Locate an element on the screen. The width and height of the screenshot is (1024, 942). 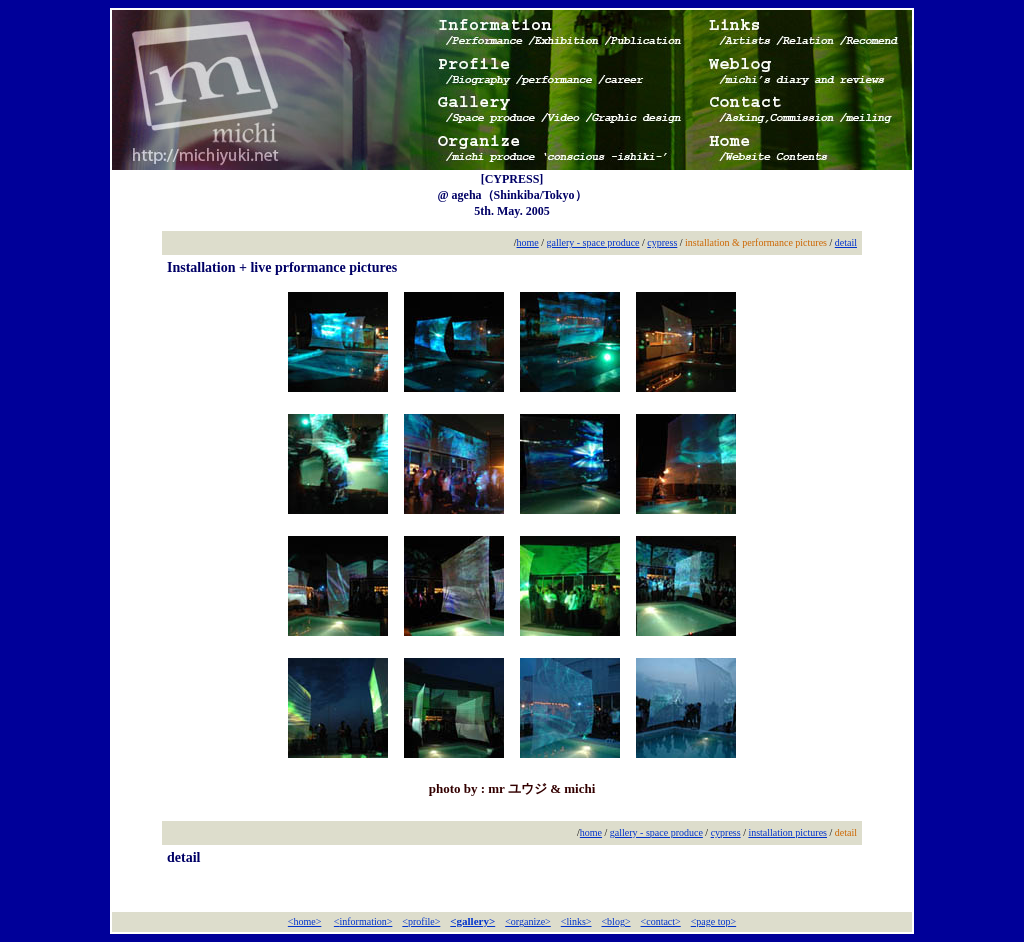
information> is located at coordinates (366, 921).